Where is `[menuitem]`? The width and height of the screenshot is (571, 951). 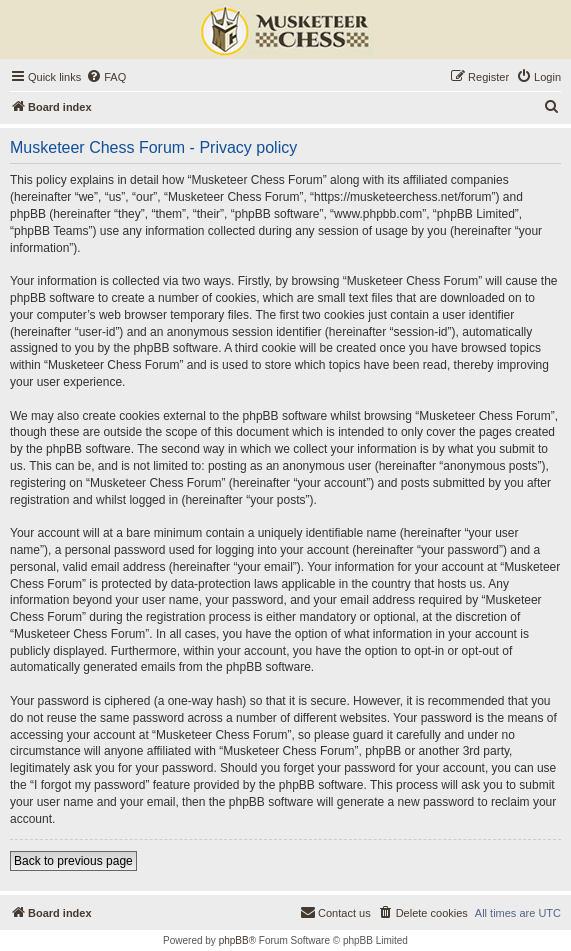
[menuitem] is located at coordinates (106, 77).